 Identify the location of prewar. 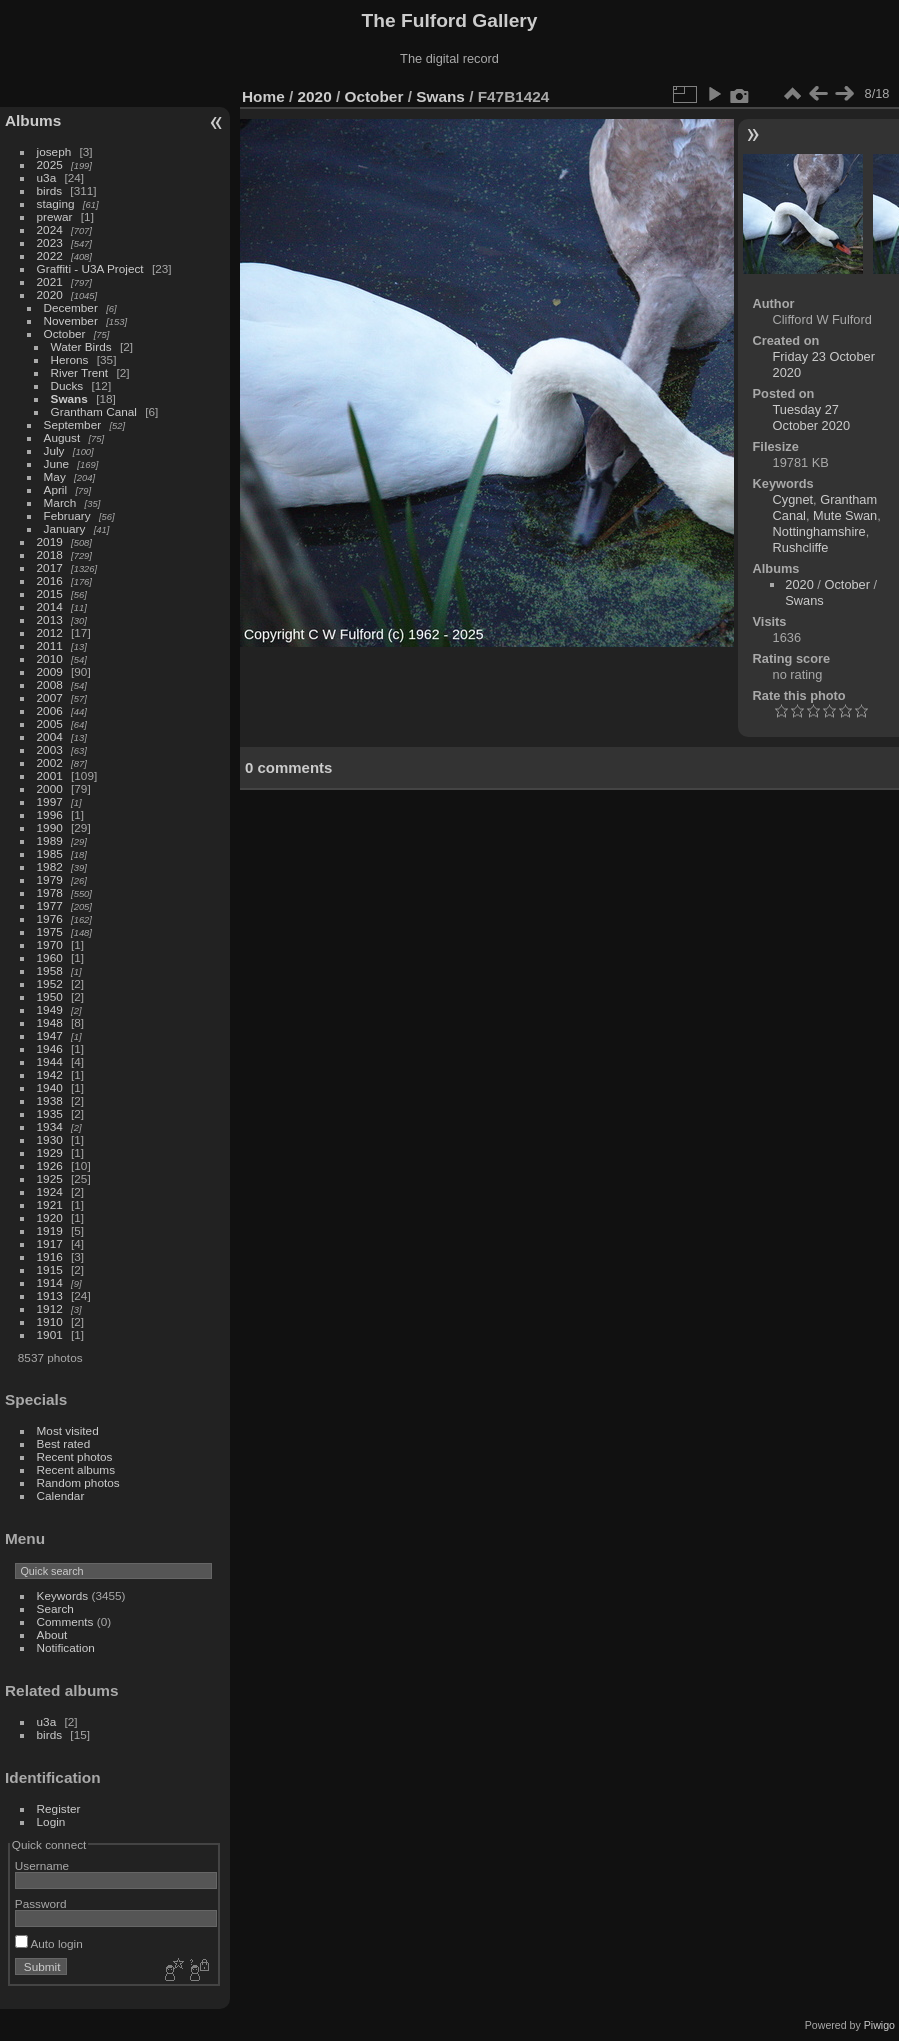
(55, 216).